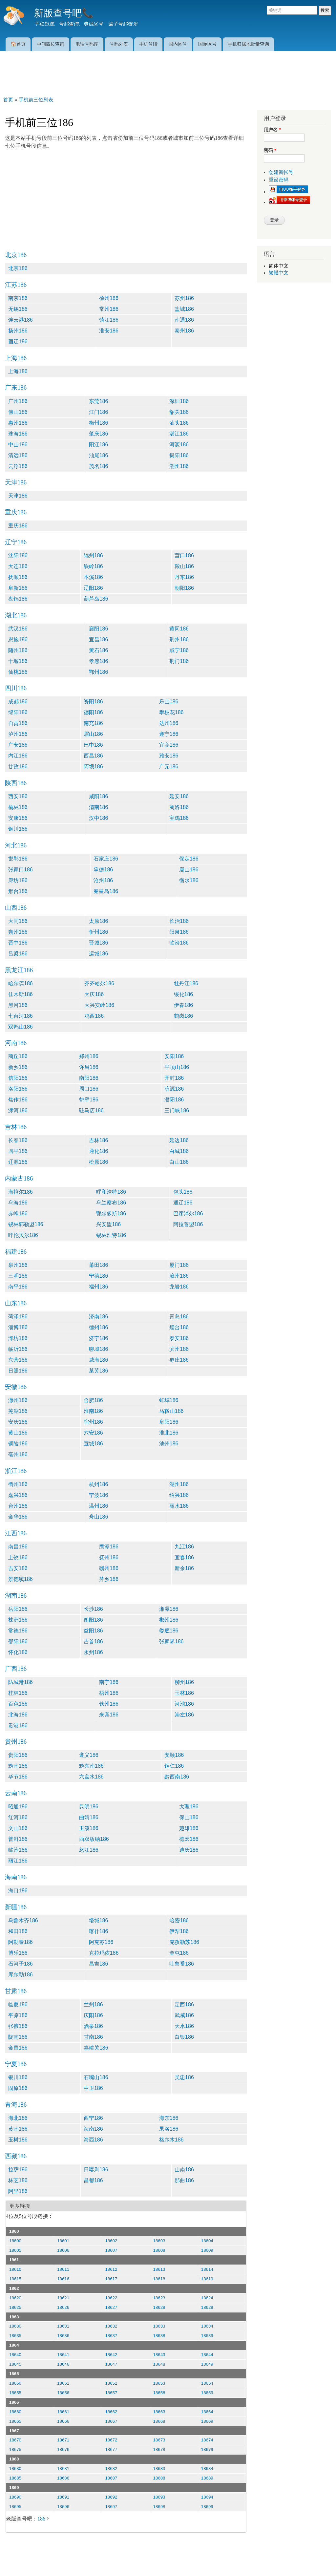 This screenshot has width=336, height=2576. Describe the element at coordinates (184, 2026) in the screenshot. I see `天水186` at that location.